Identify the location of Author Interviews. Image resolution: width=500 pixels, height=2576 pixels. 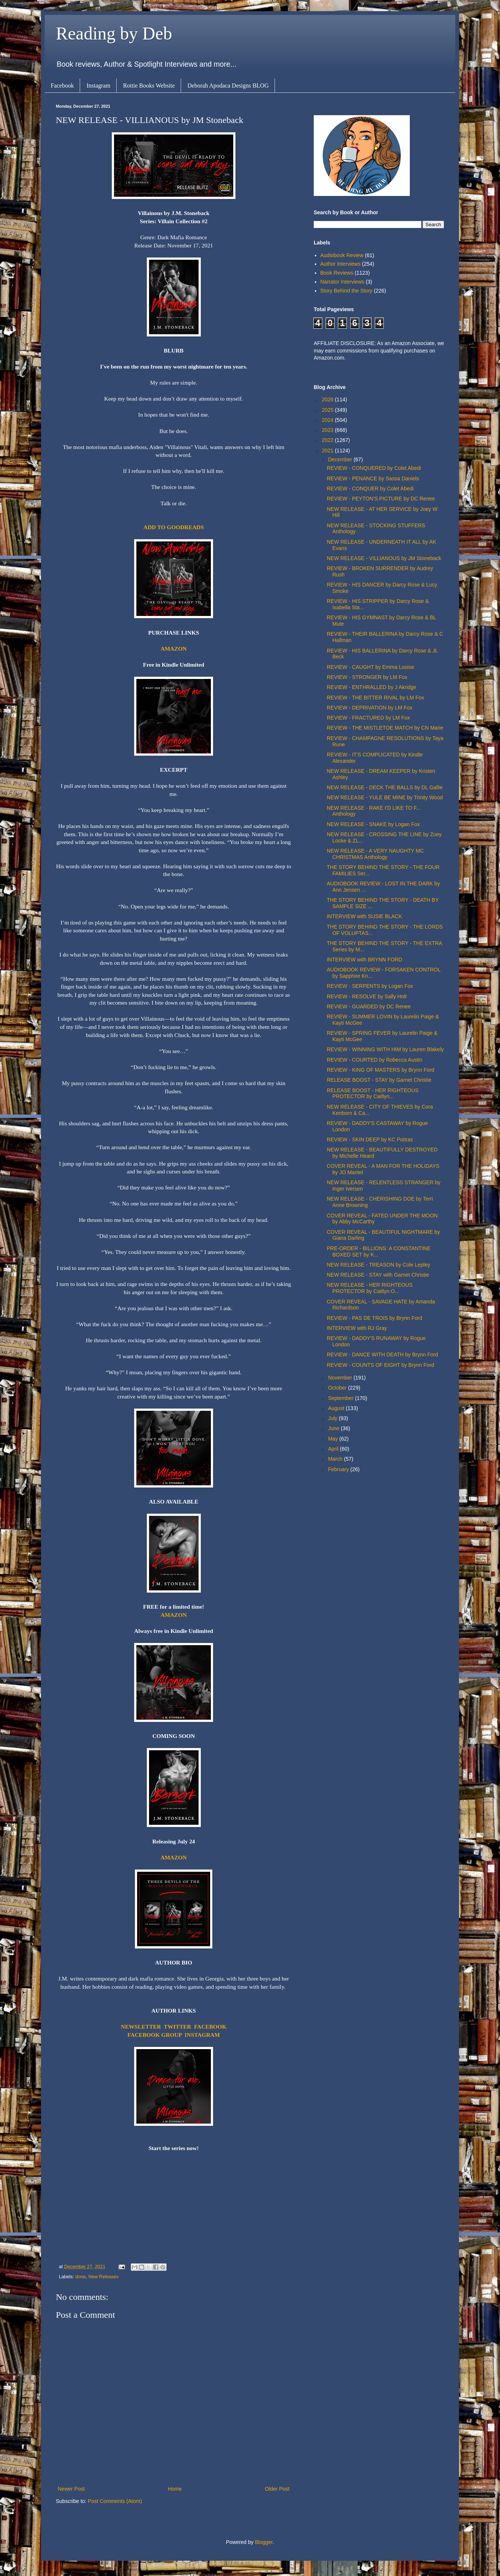
(340, 264).